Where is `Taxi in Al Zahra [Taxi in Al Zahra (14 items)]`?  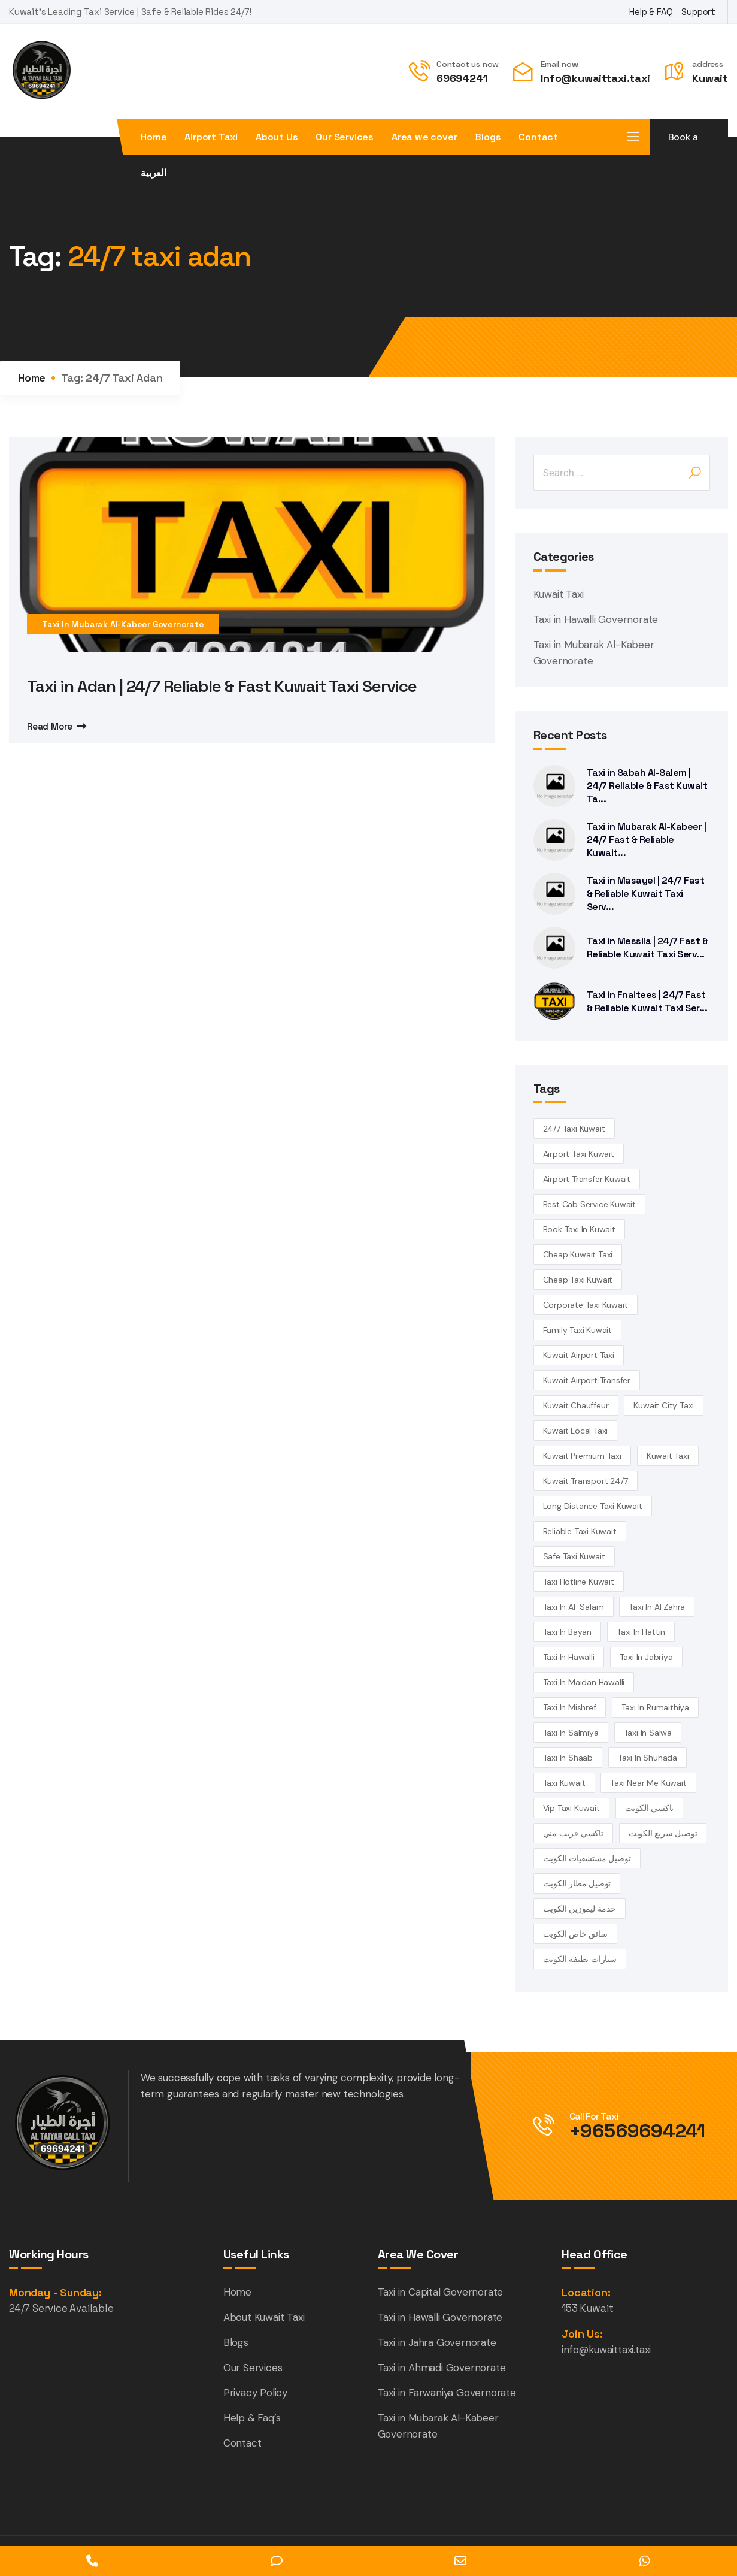 Taxi in Al Zahra [Taxi in Al Zahra (14 items)] is located at coordinates (657, 1606).